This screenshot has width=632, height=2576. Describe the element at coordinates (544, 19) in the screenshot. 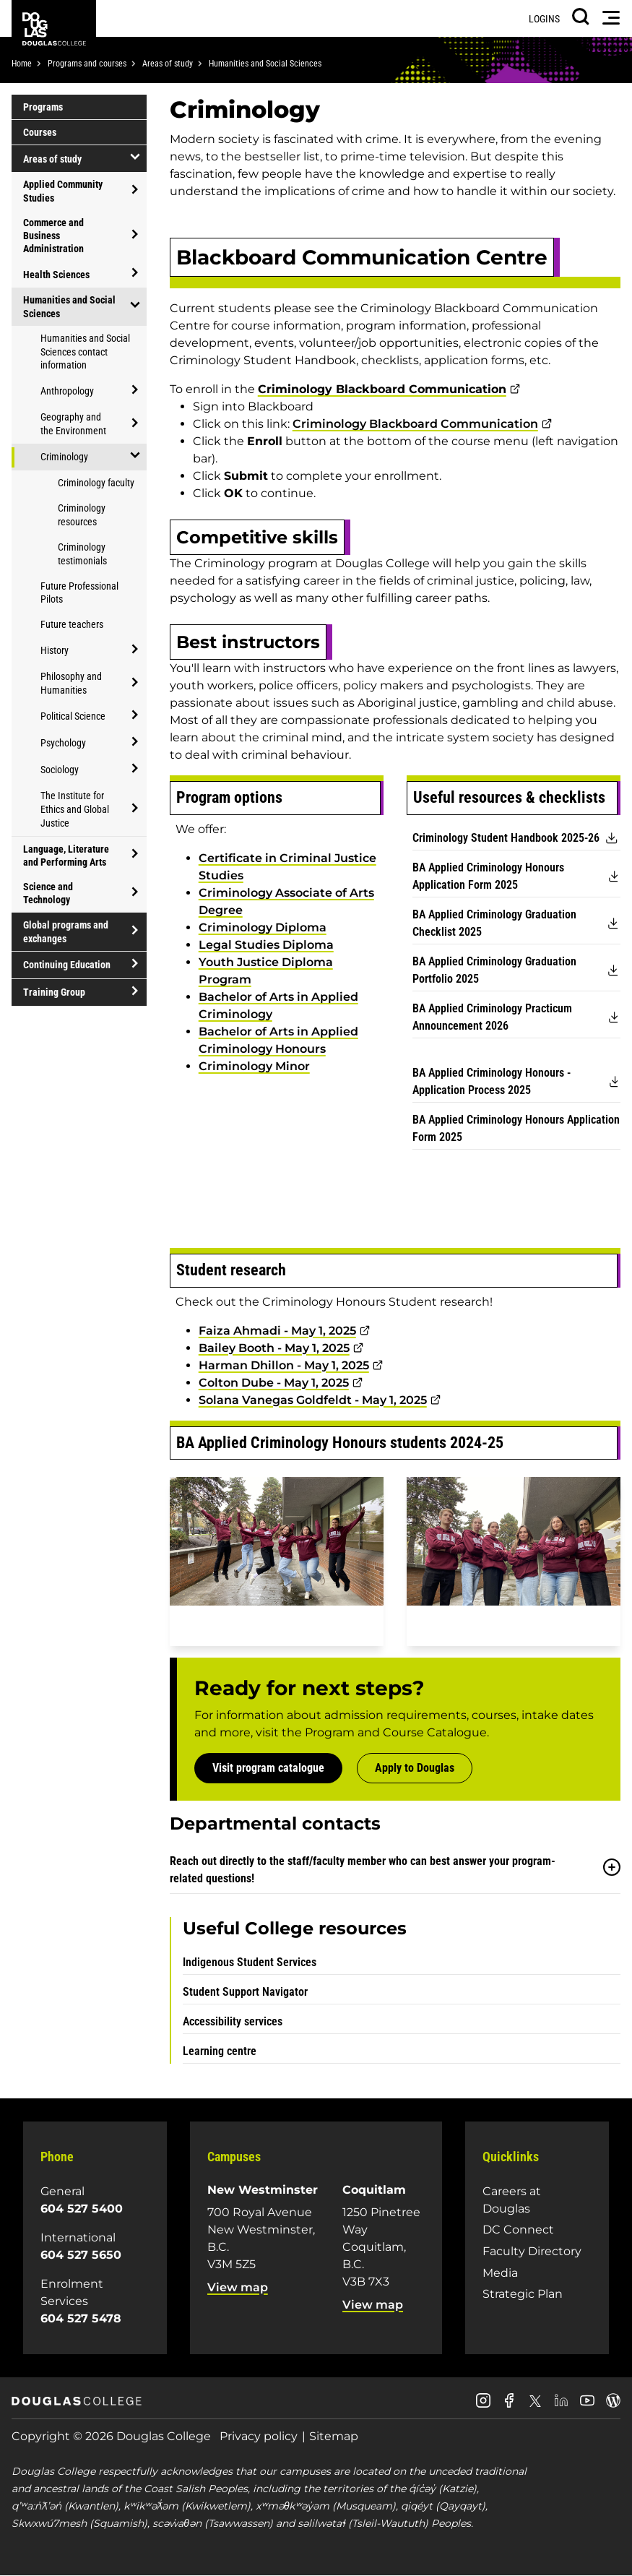

I see `Logins` at that location.